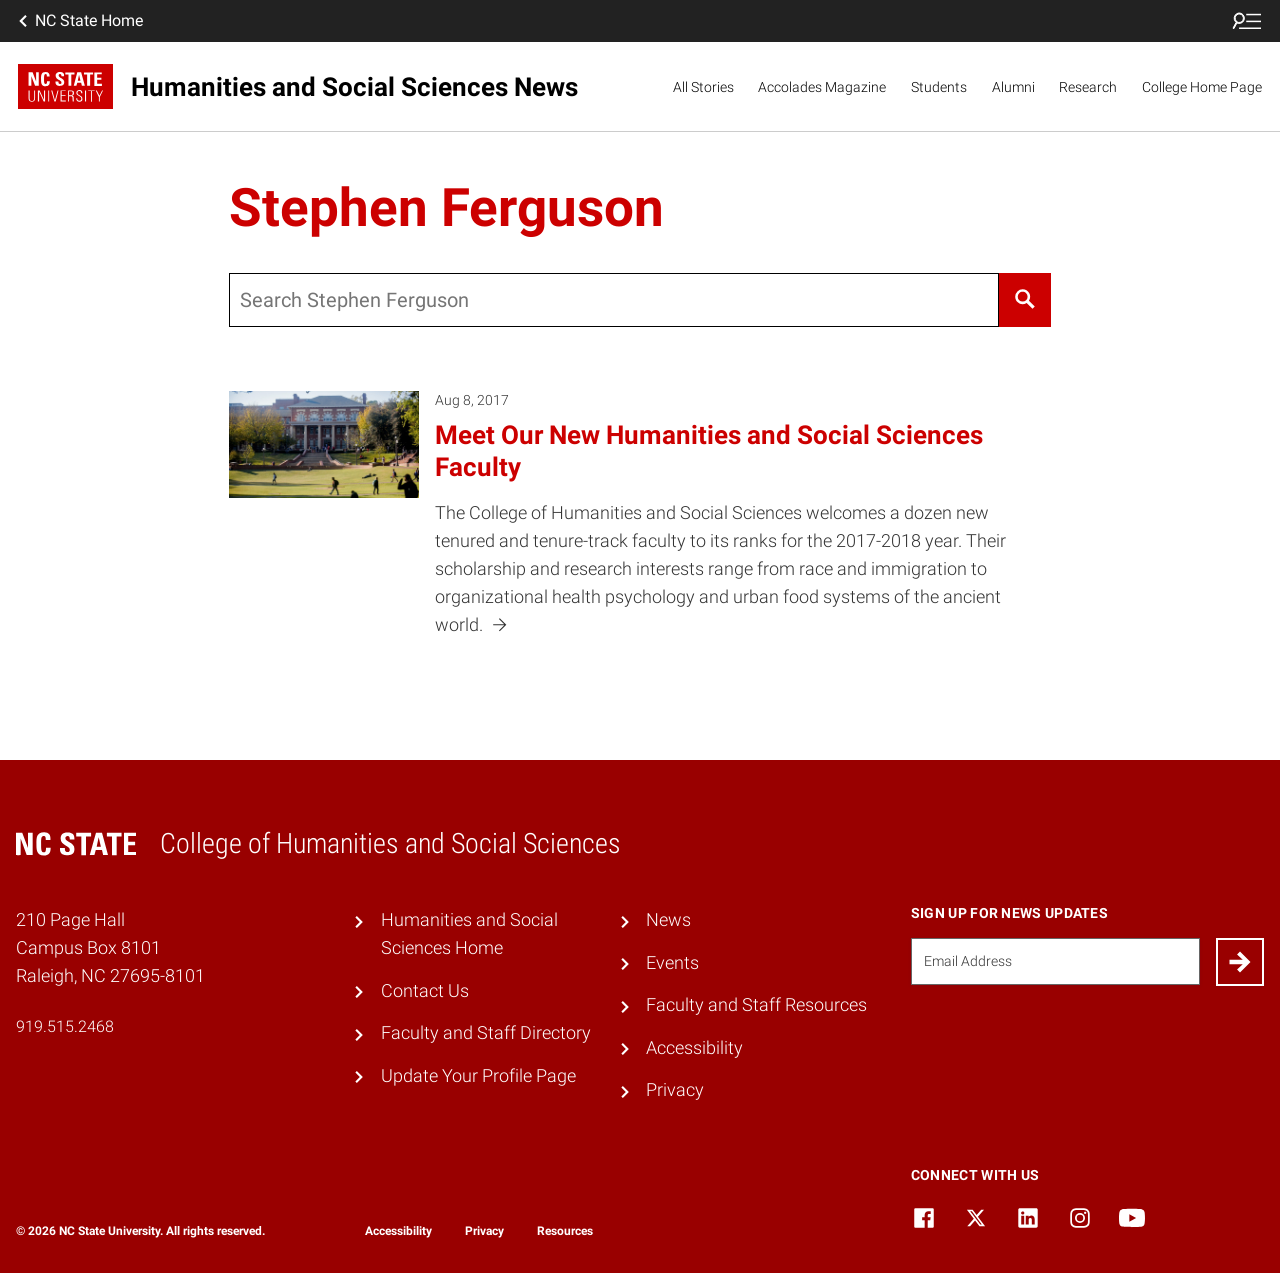 The width and height of the screenshot is (1280, 1273). Describe the element at coordinates (1024, 300) in the screenshot. I see `[Search]` at that location.